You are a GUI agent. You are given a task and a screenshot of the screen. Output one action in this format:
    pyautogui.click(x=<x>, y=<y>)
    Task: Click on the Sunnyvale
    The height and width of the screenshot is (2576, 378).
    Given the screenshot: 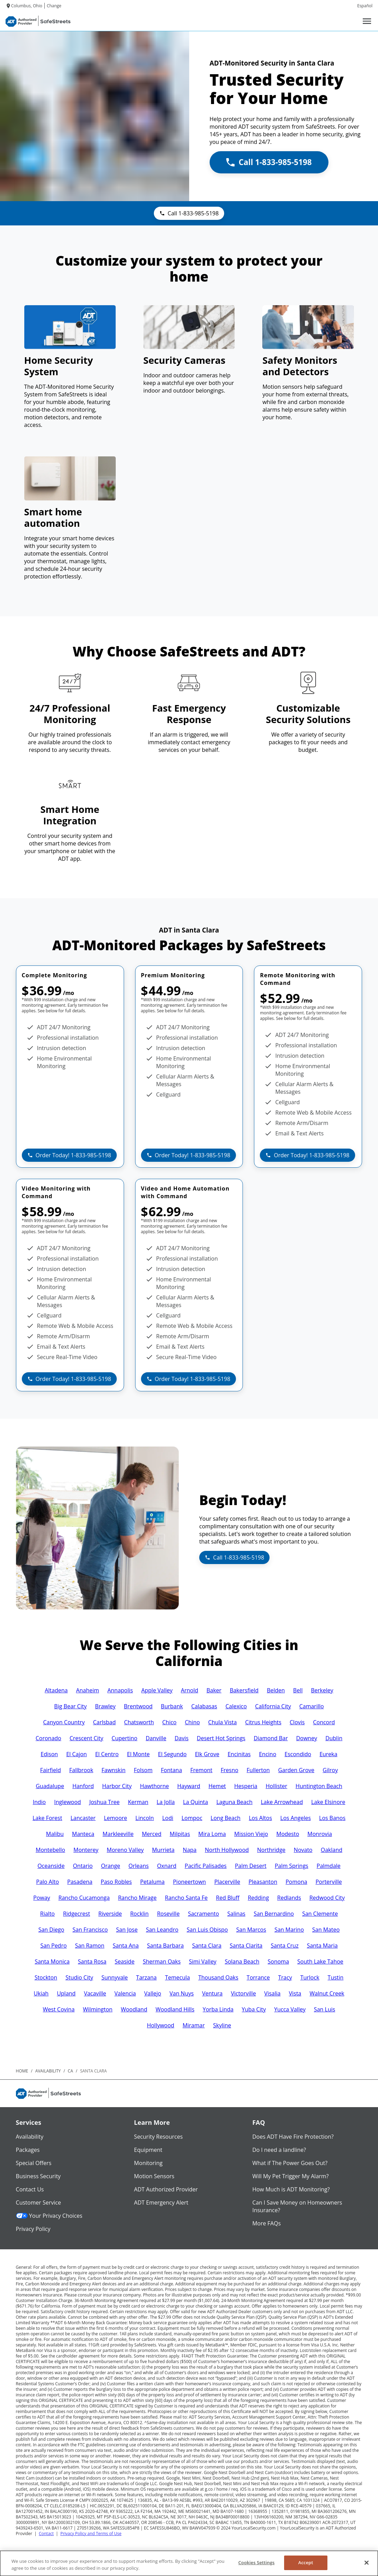 What is the action you would take?
    pyautogui.click(x=115, y=1977)
    